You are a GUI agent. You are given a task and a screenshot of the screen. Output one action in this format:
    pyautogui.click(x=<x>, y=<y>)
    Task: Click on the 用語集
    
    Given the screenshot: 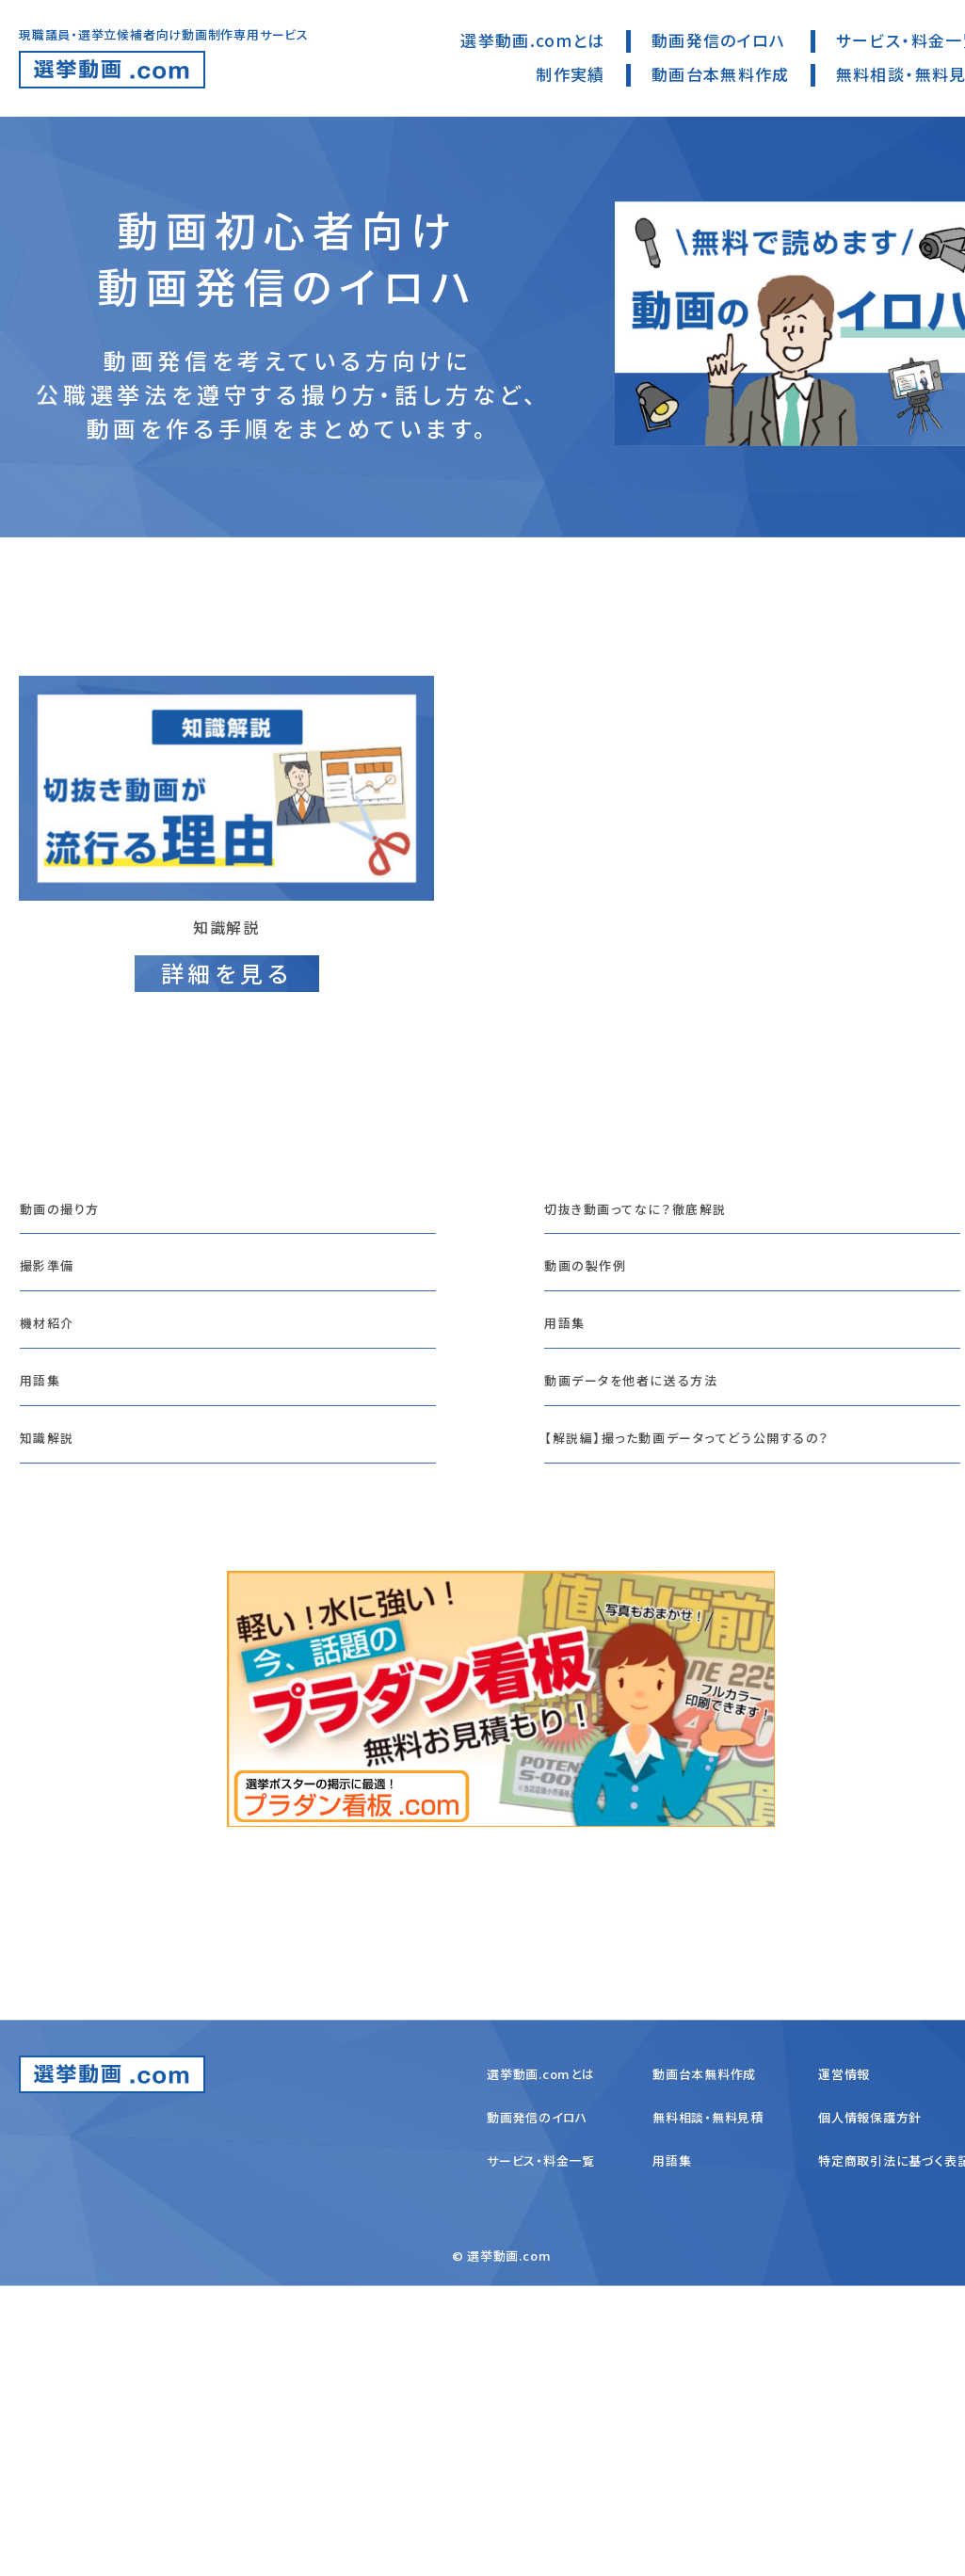 What is the action you would take?
    pyautogui.click(x=46, y=1583)
    